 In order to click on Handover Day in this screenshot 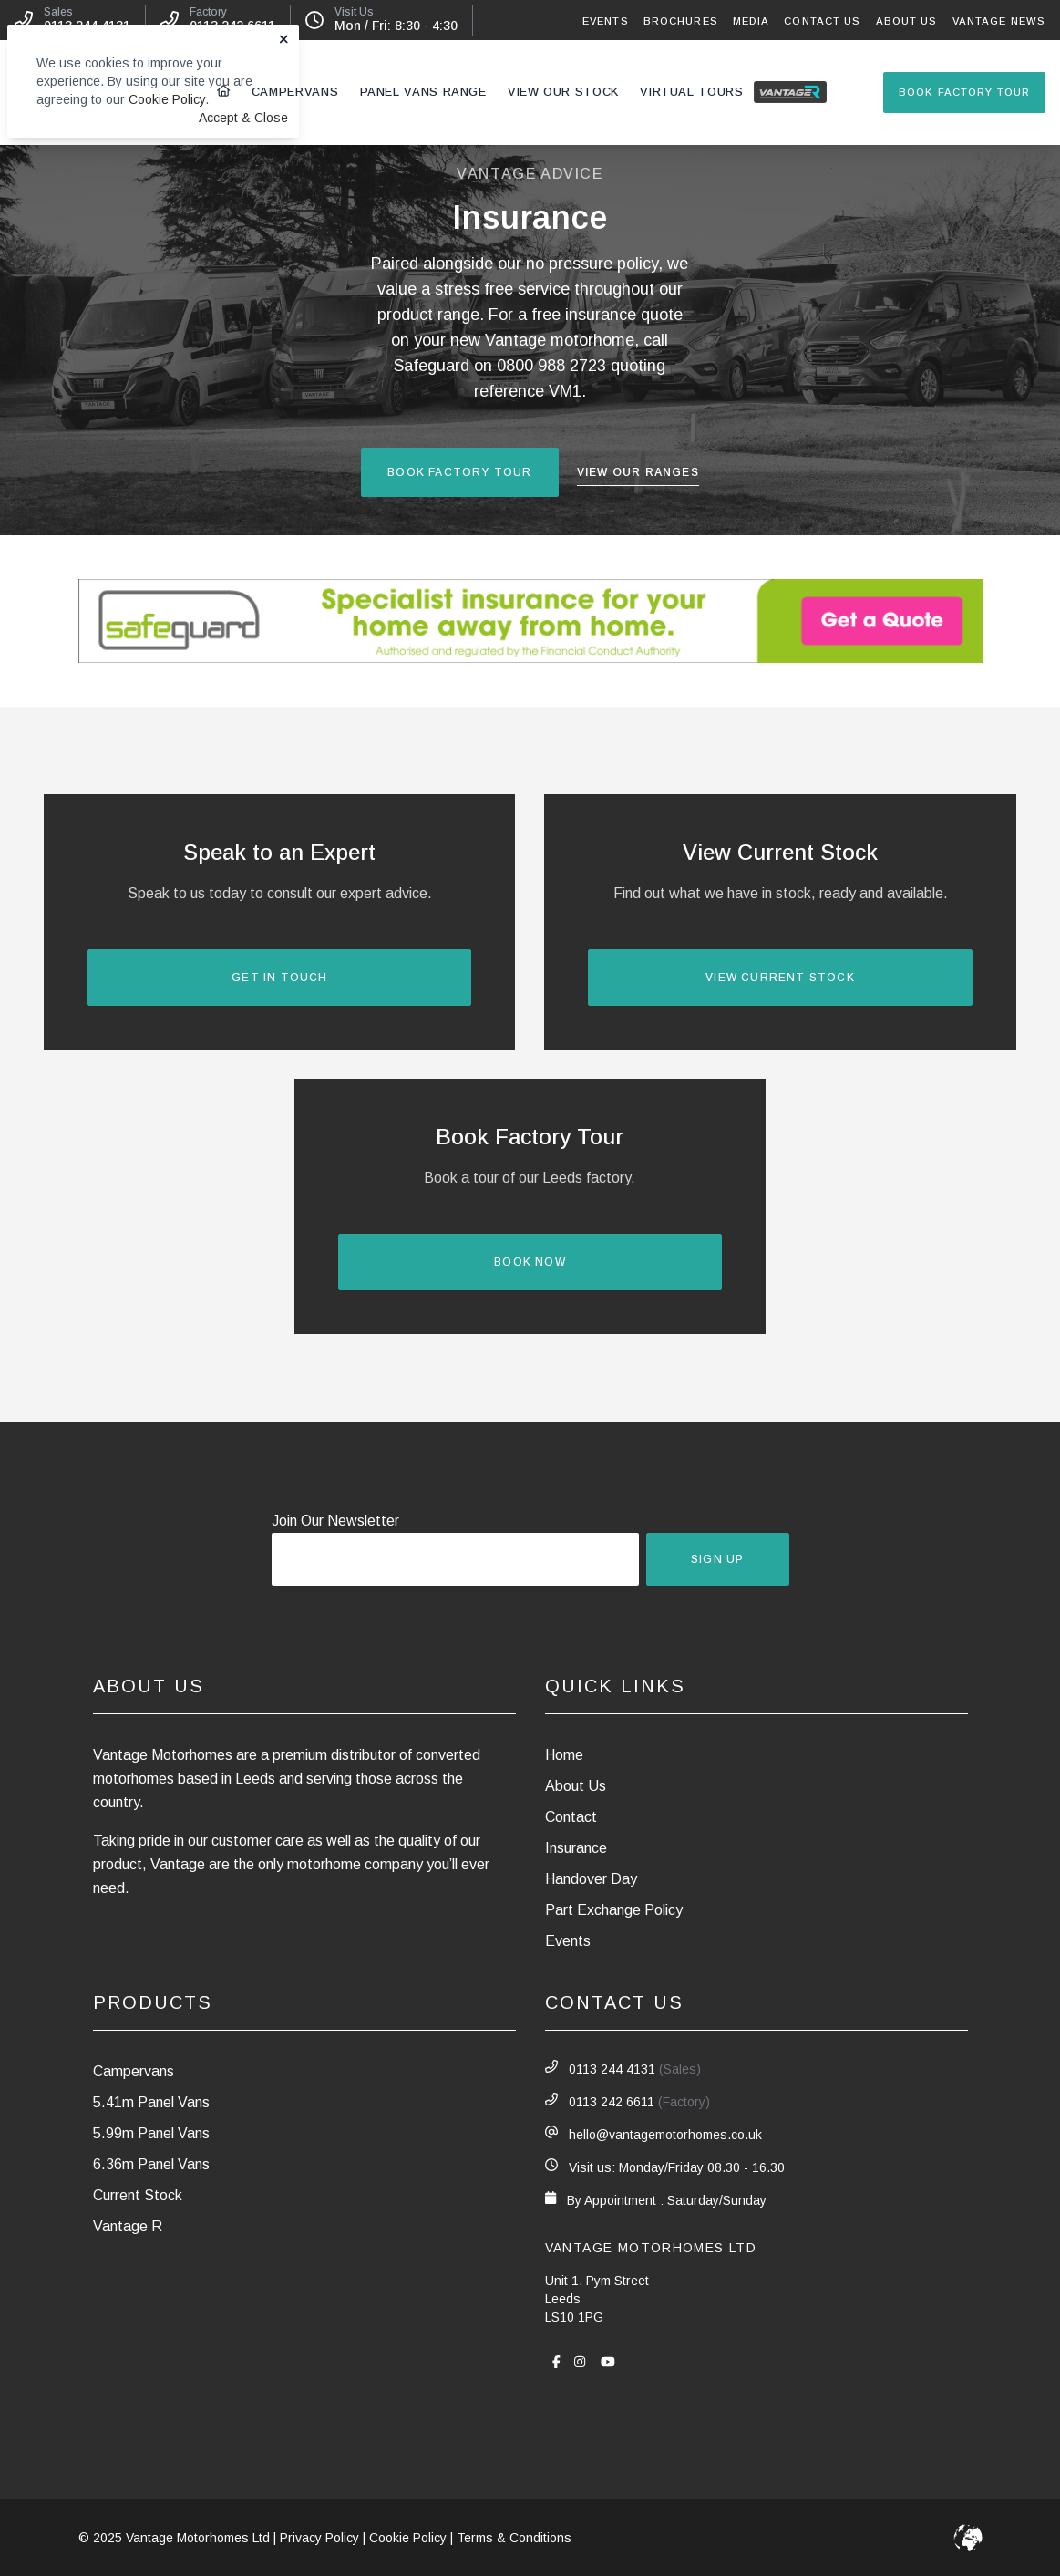, I will do `click(591, 1879)`.